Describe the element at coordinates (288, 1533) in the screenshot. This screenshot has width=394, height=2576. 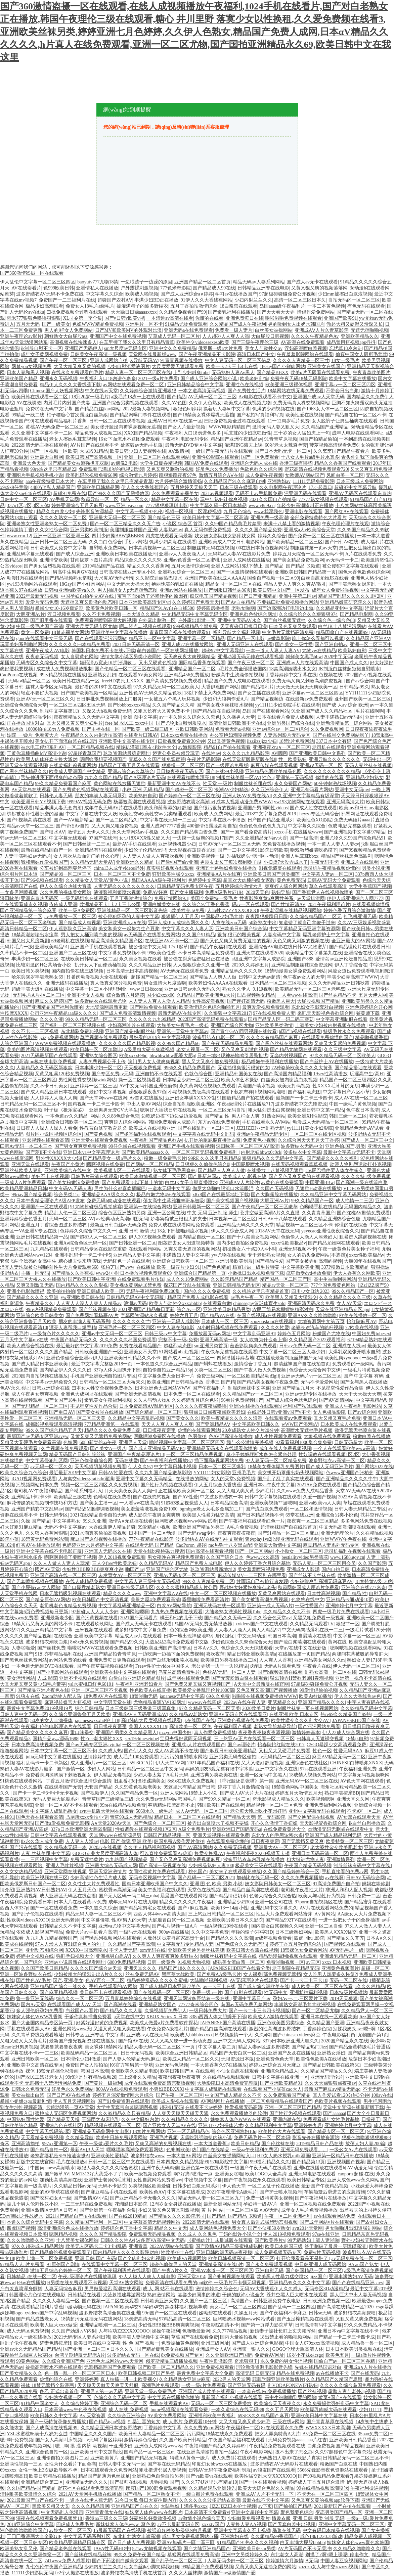
I see `国产91精品一区二区三区麻豆` at that location.